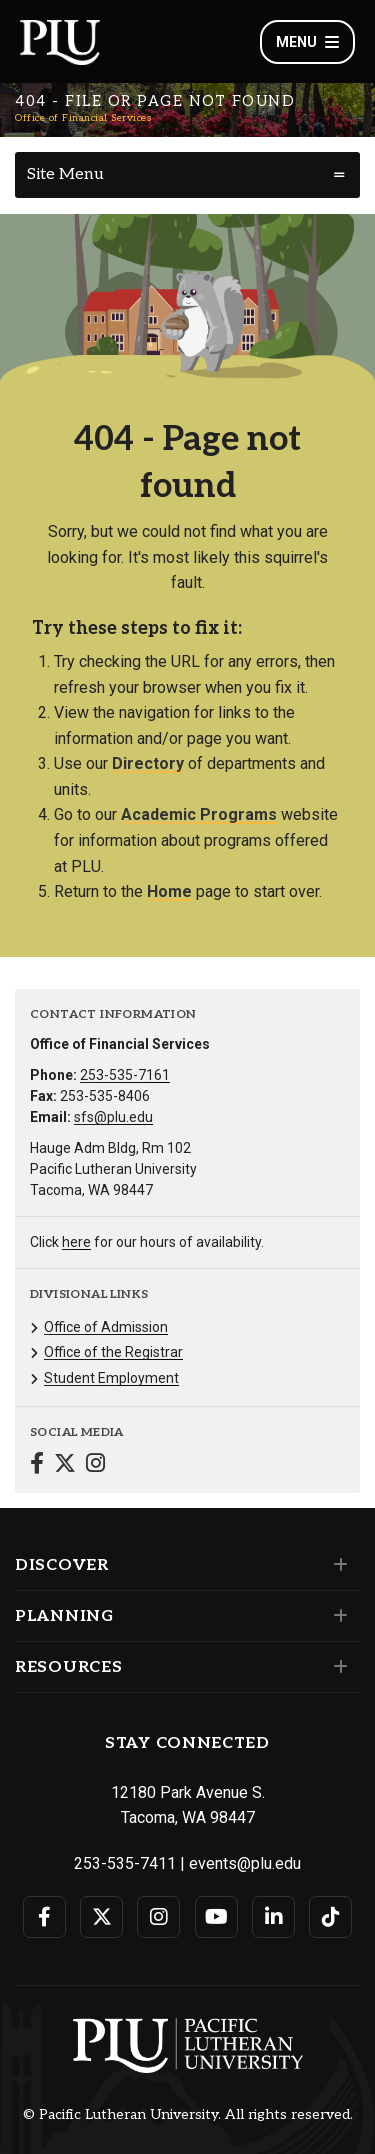  I want to click on Student Employment [Menu item for the "Student Employment" page on the Office of Financial Services site.], so click(111, 1378).